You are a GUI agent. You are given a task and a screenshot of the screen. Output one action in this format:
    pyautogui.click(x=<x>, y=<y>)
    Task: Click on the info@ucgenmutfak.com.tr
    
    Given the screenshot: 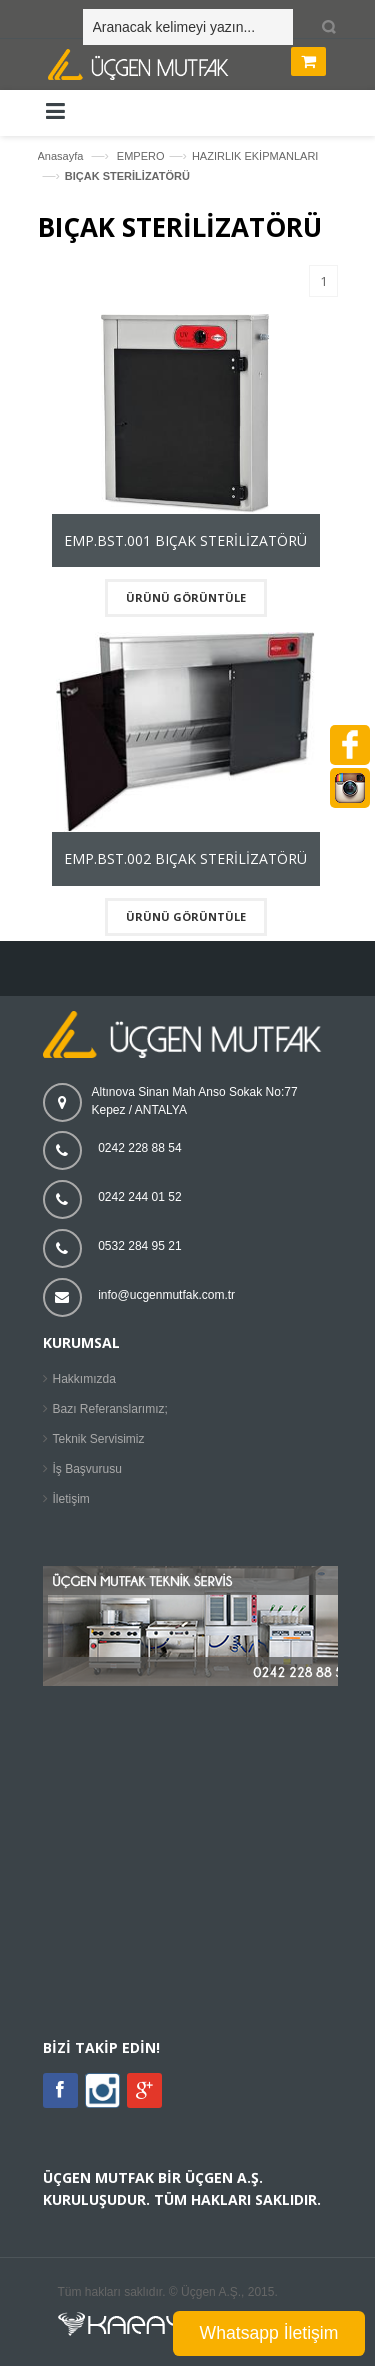 What is the action you would take?
    pyautogui.click(x=166, y=1295)
    